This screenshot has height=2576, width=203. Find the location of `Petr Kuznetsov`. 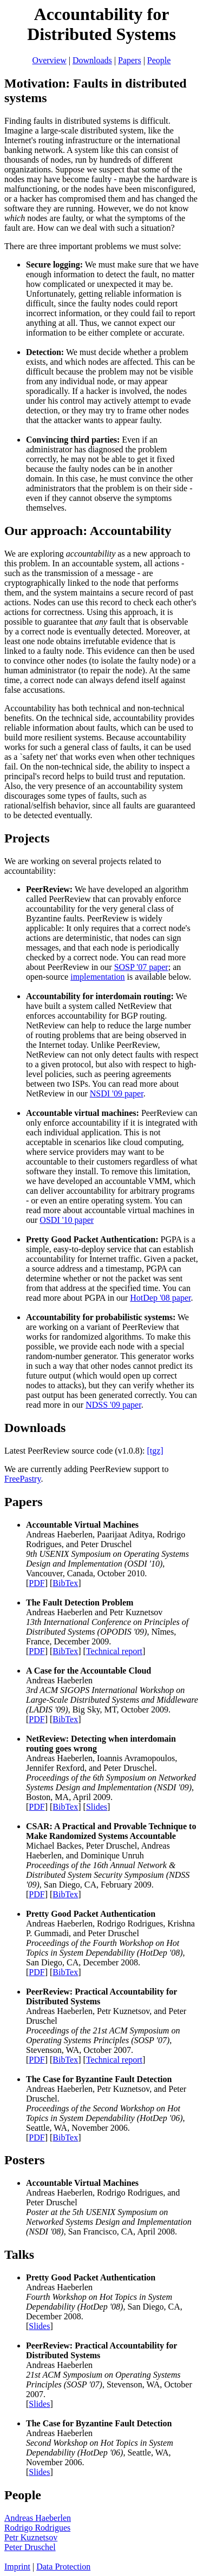

Petr Kuznetsov is located at coordinates (30, 2537).